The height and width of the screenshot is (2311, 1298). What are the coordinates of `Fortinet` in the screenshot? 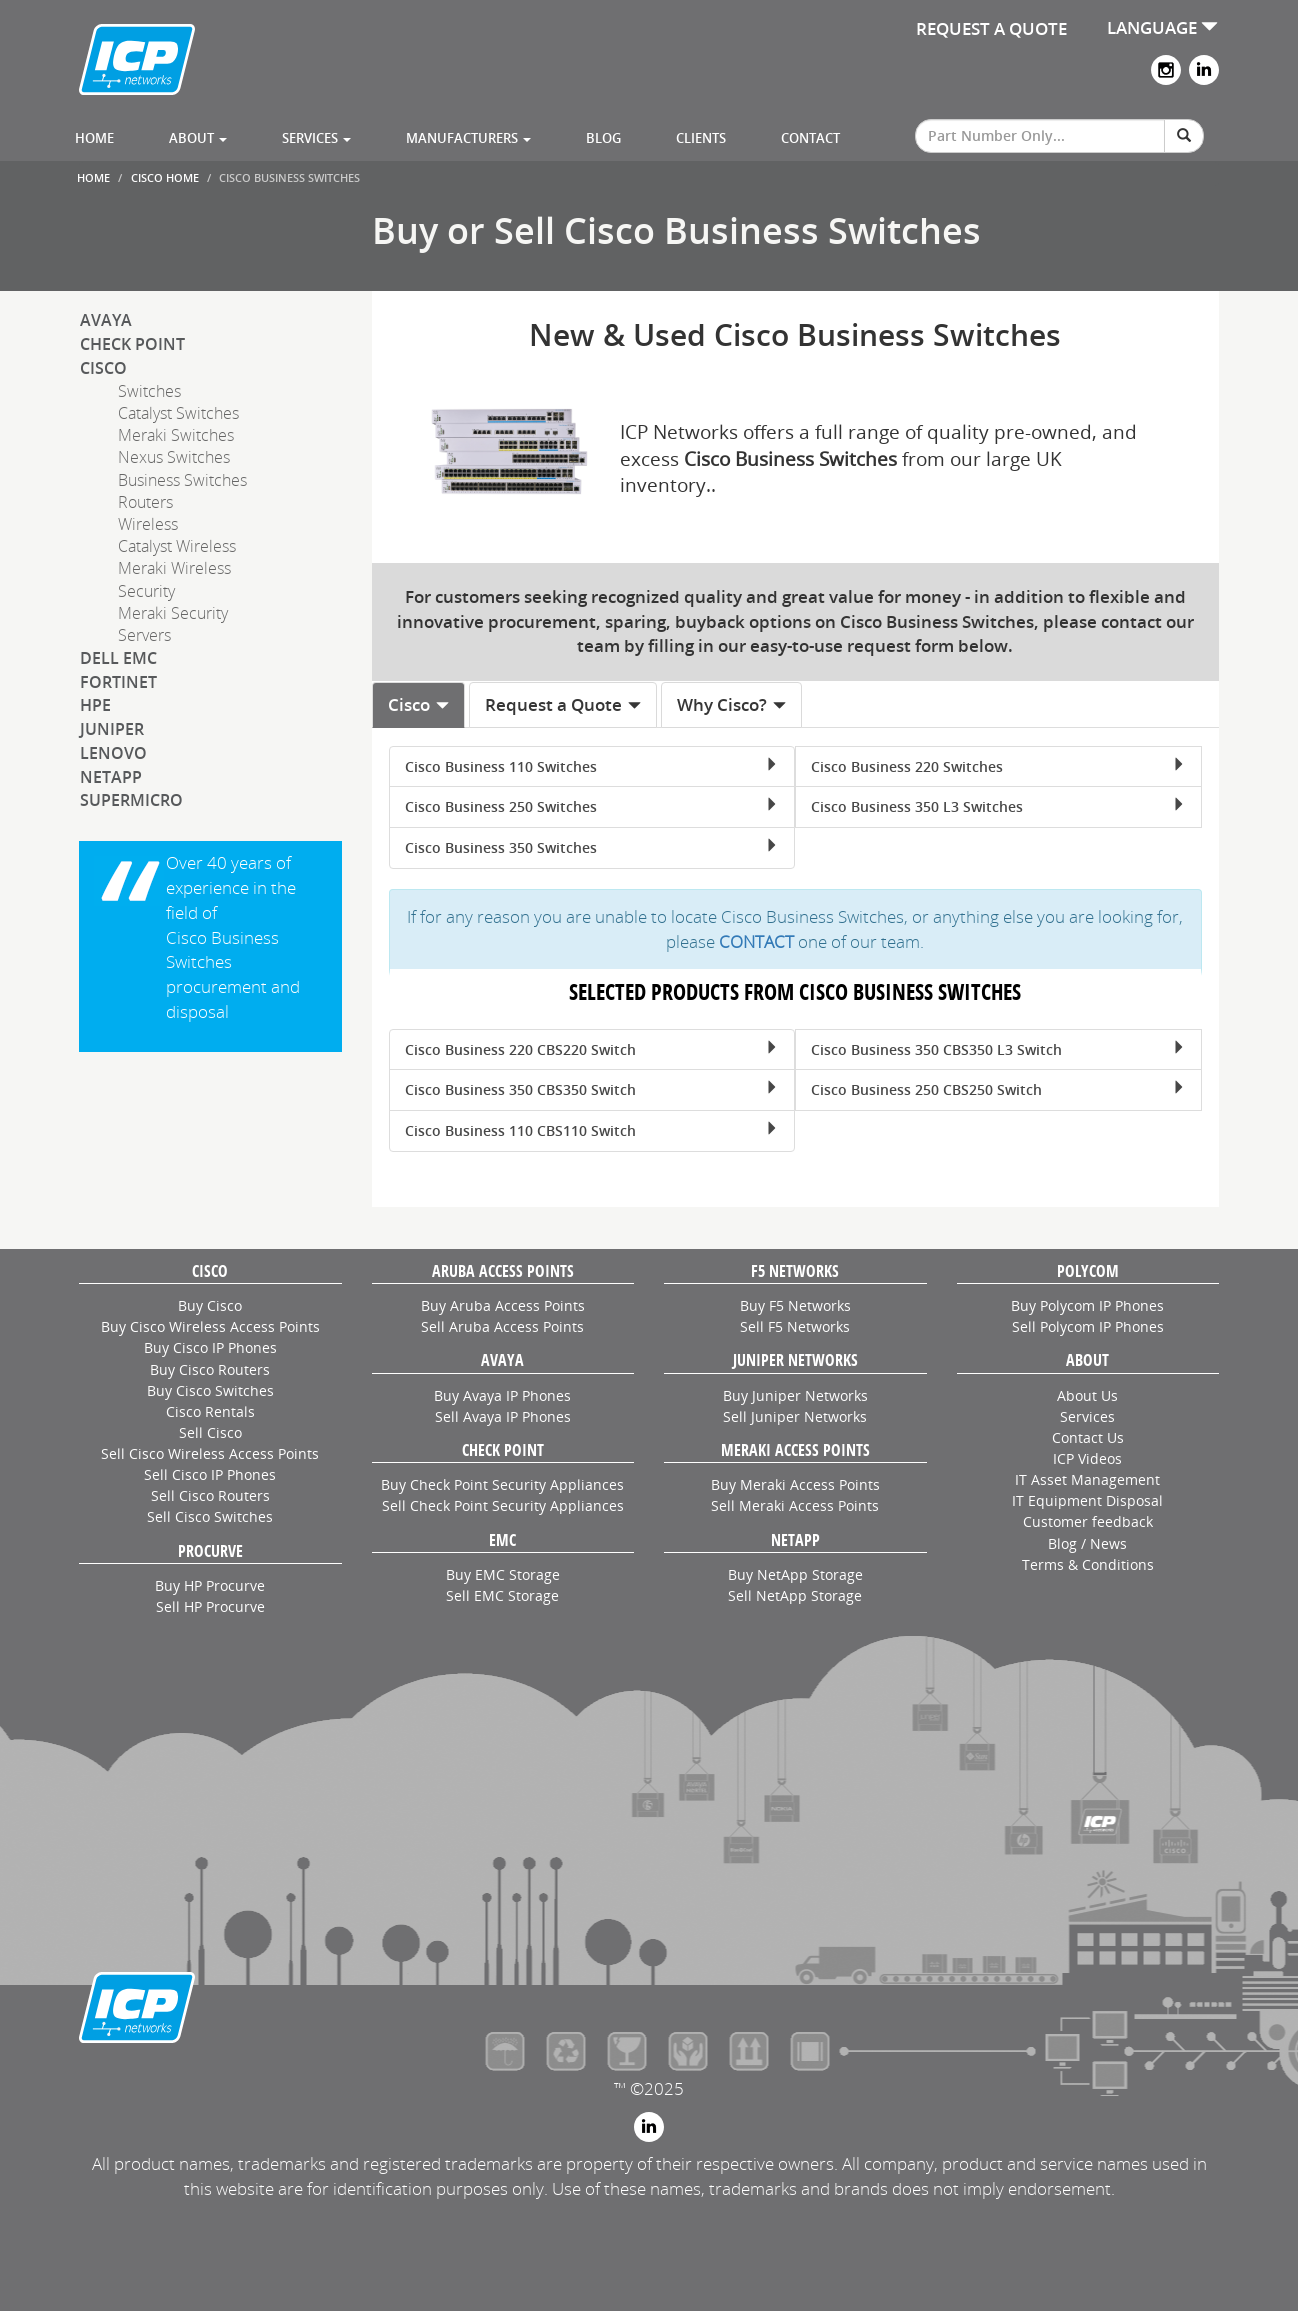 It's located at (118, 682).